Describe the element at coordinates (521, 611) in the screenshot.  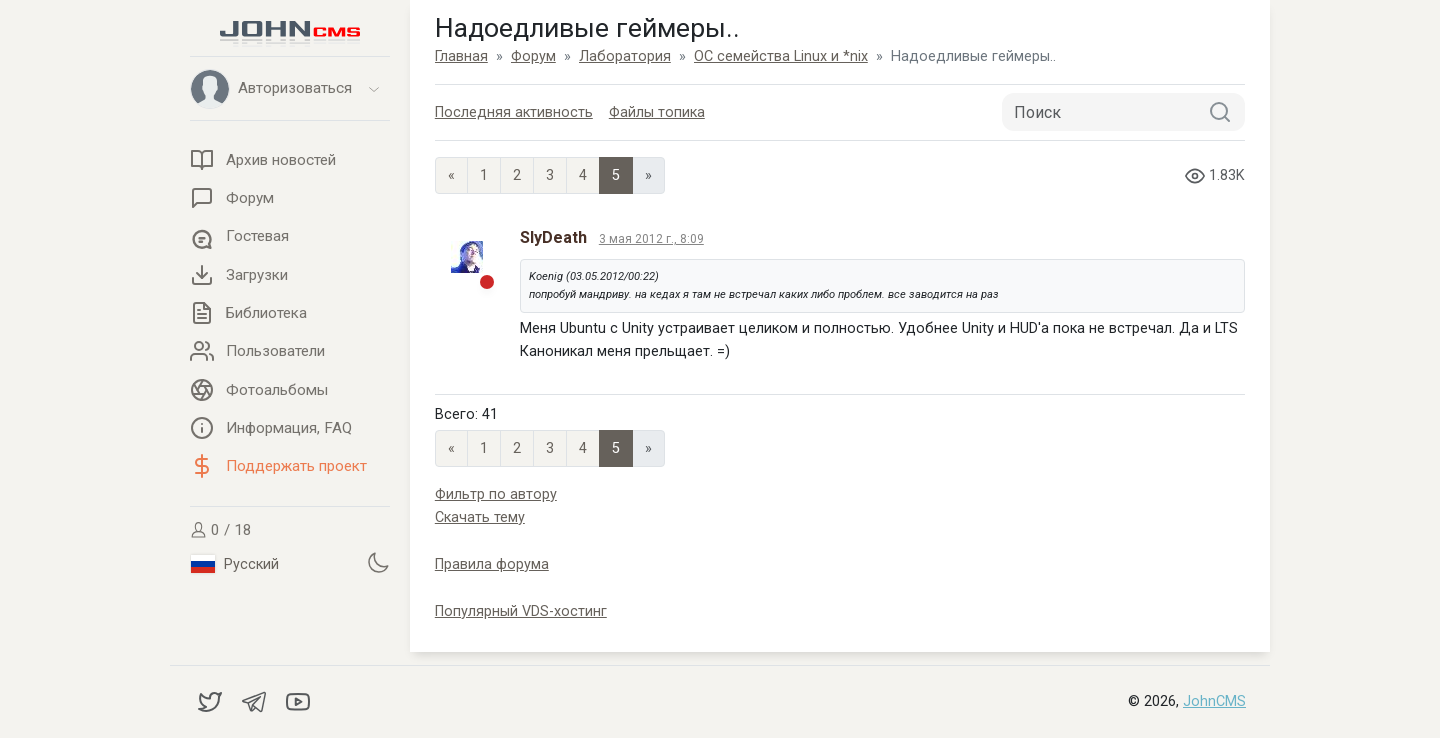
I see `Популярный VDS-хостинг` at that location.